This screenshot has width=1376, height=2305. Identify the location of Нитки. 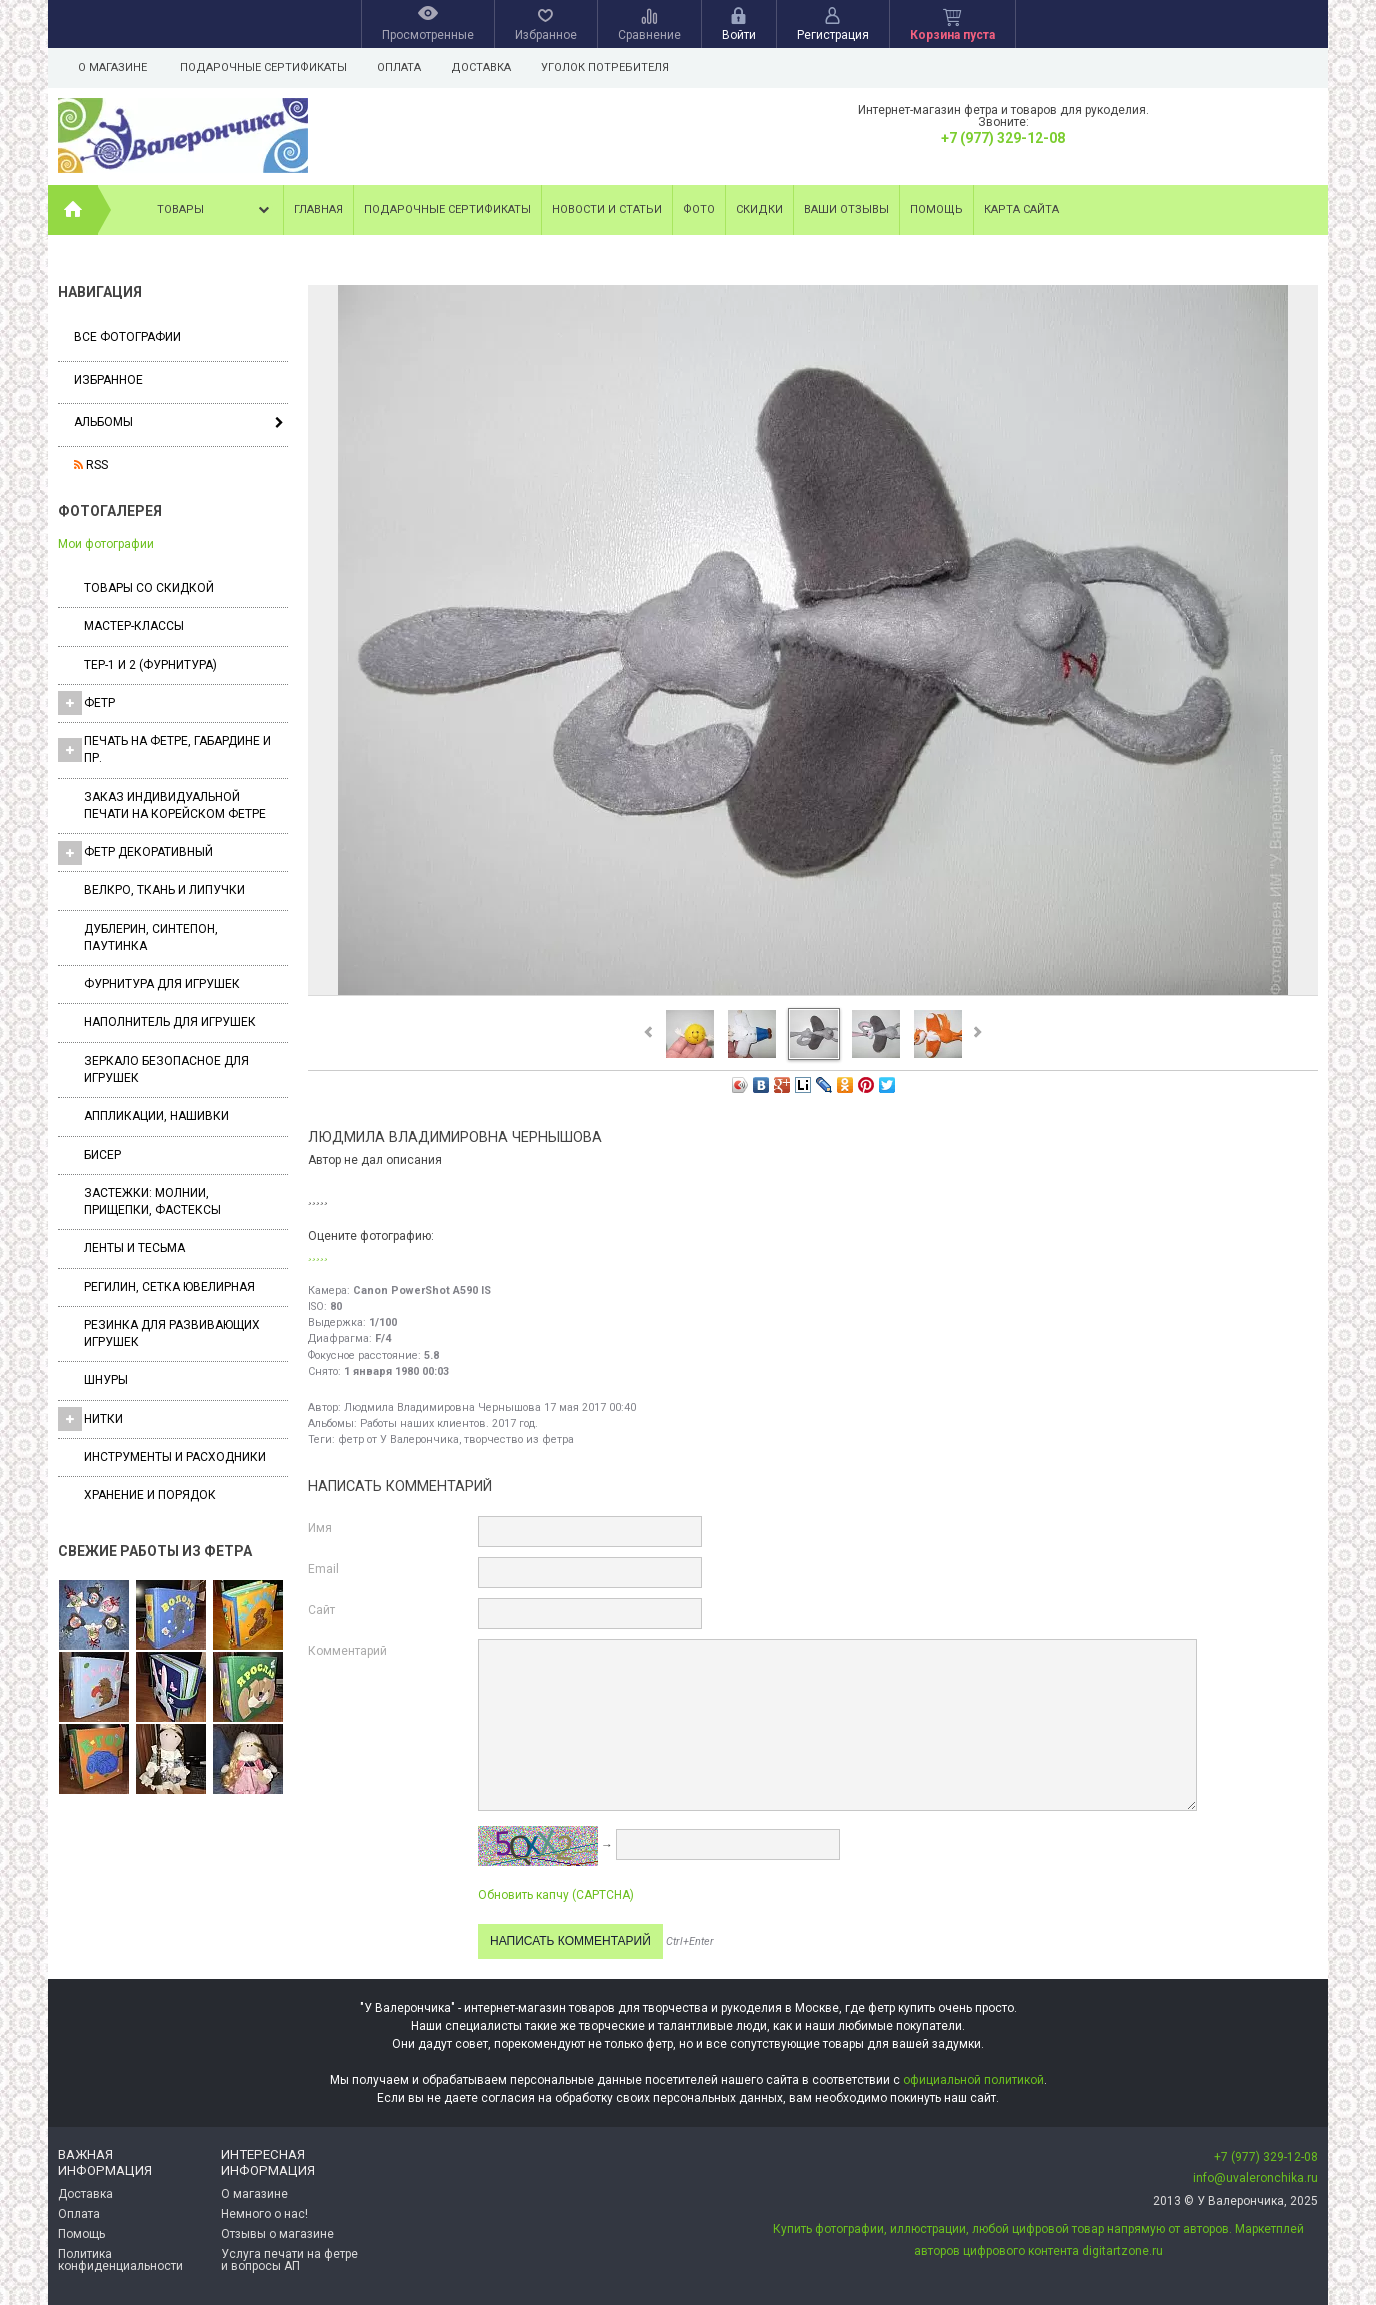
(90, 1419).